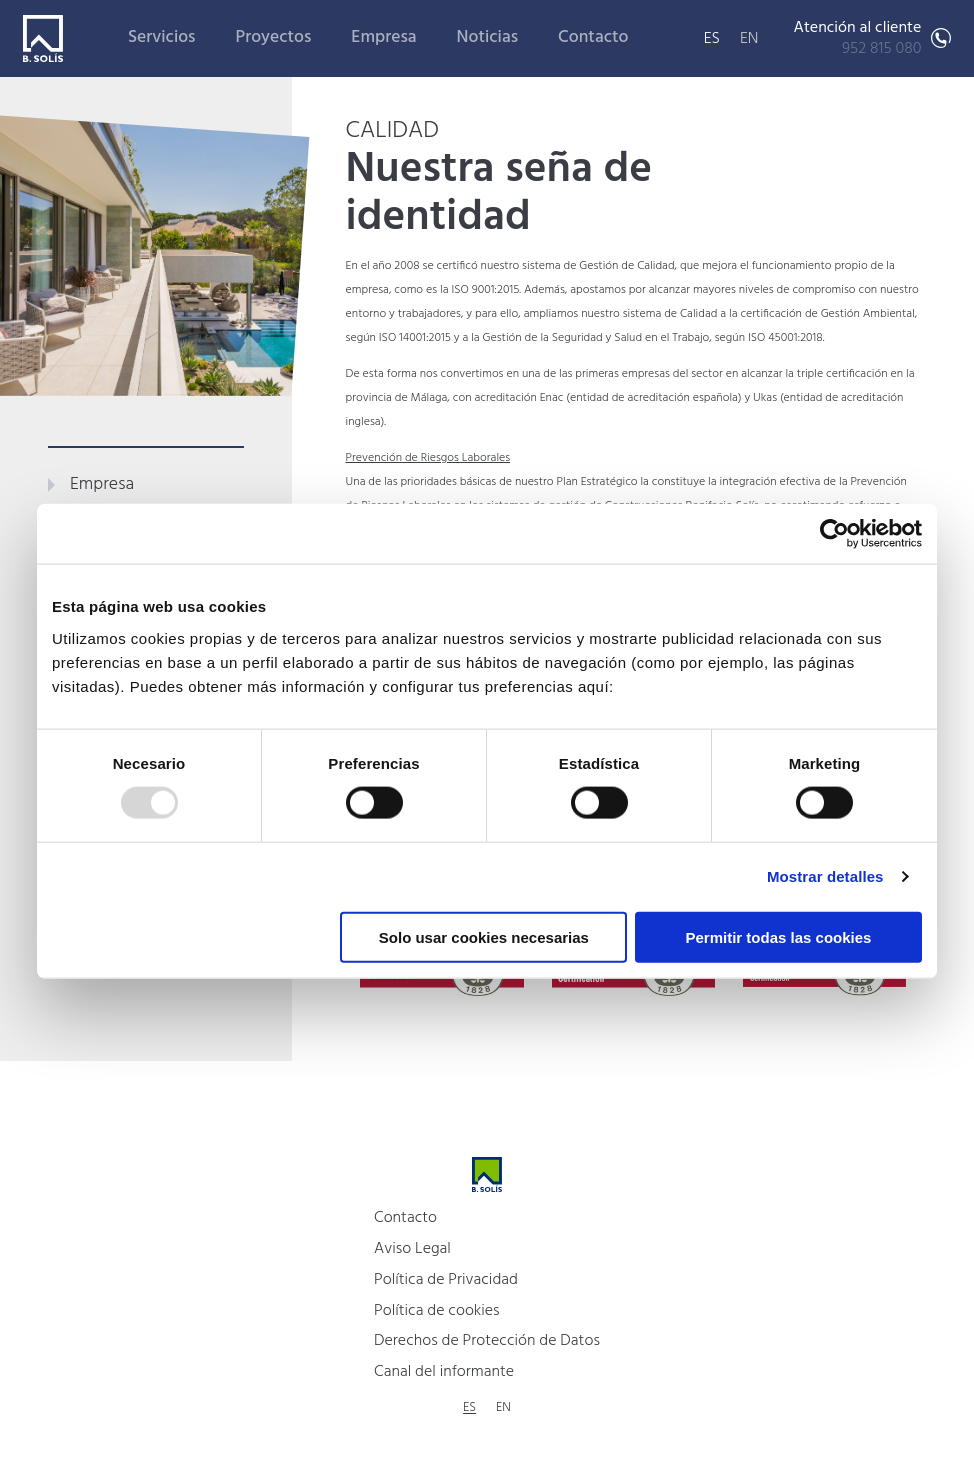 Image resolution: width=974 pixels, height=1482 pixels. What do you see at coordinates (274, 37) in the screenshot?
I see `Proyectos` at bounding box center [274, 37].